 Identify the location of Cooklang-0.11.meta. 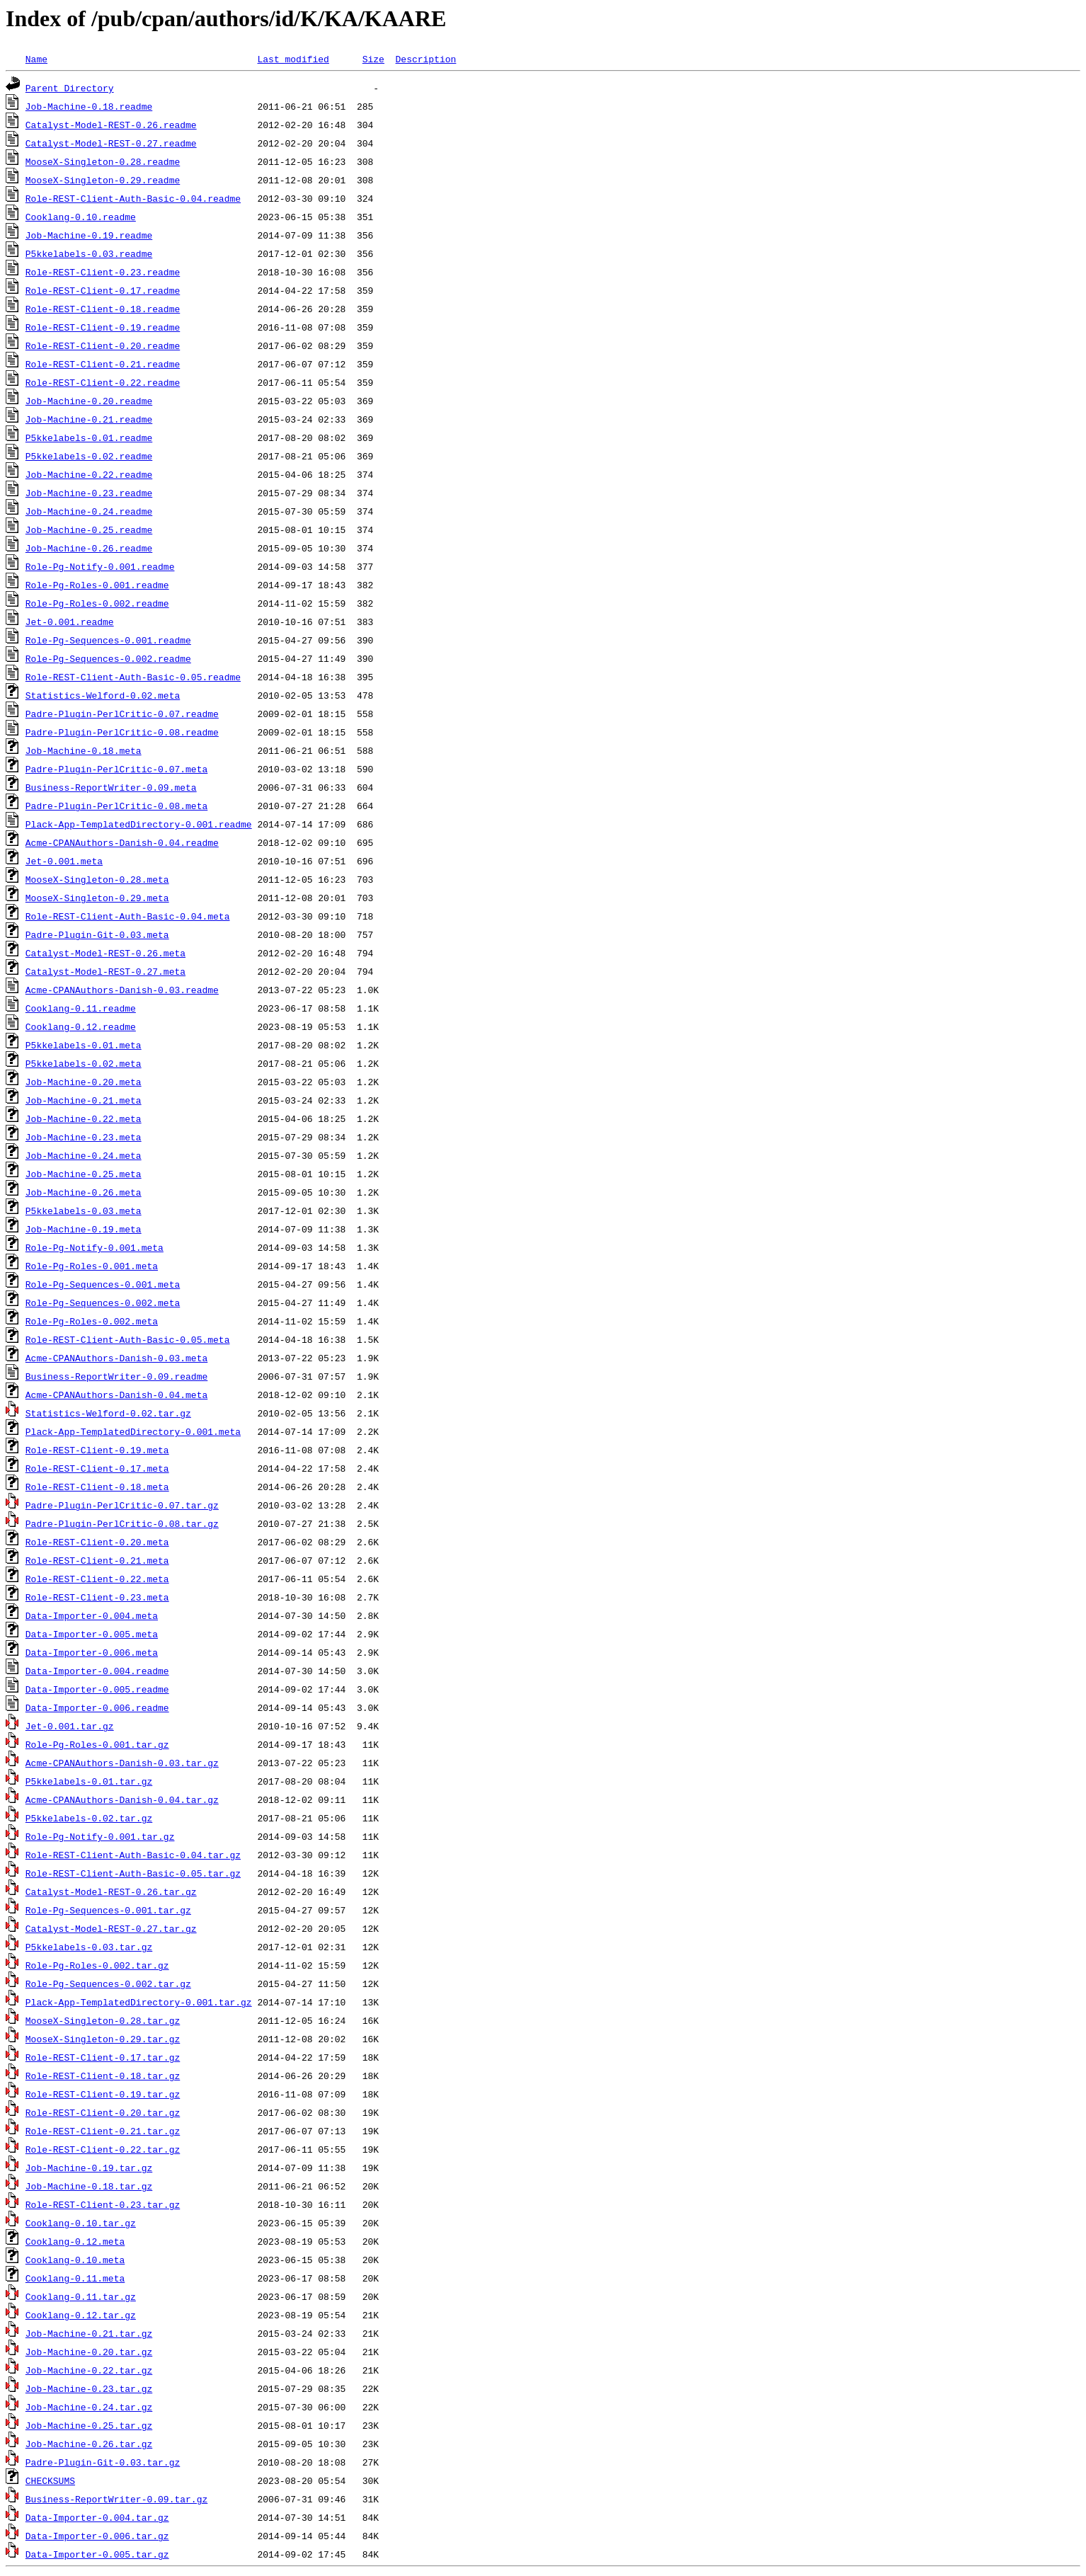
(75, 2278).